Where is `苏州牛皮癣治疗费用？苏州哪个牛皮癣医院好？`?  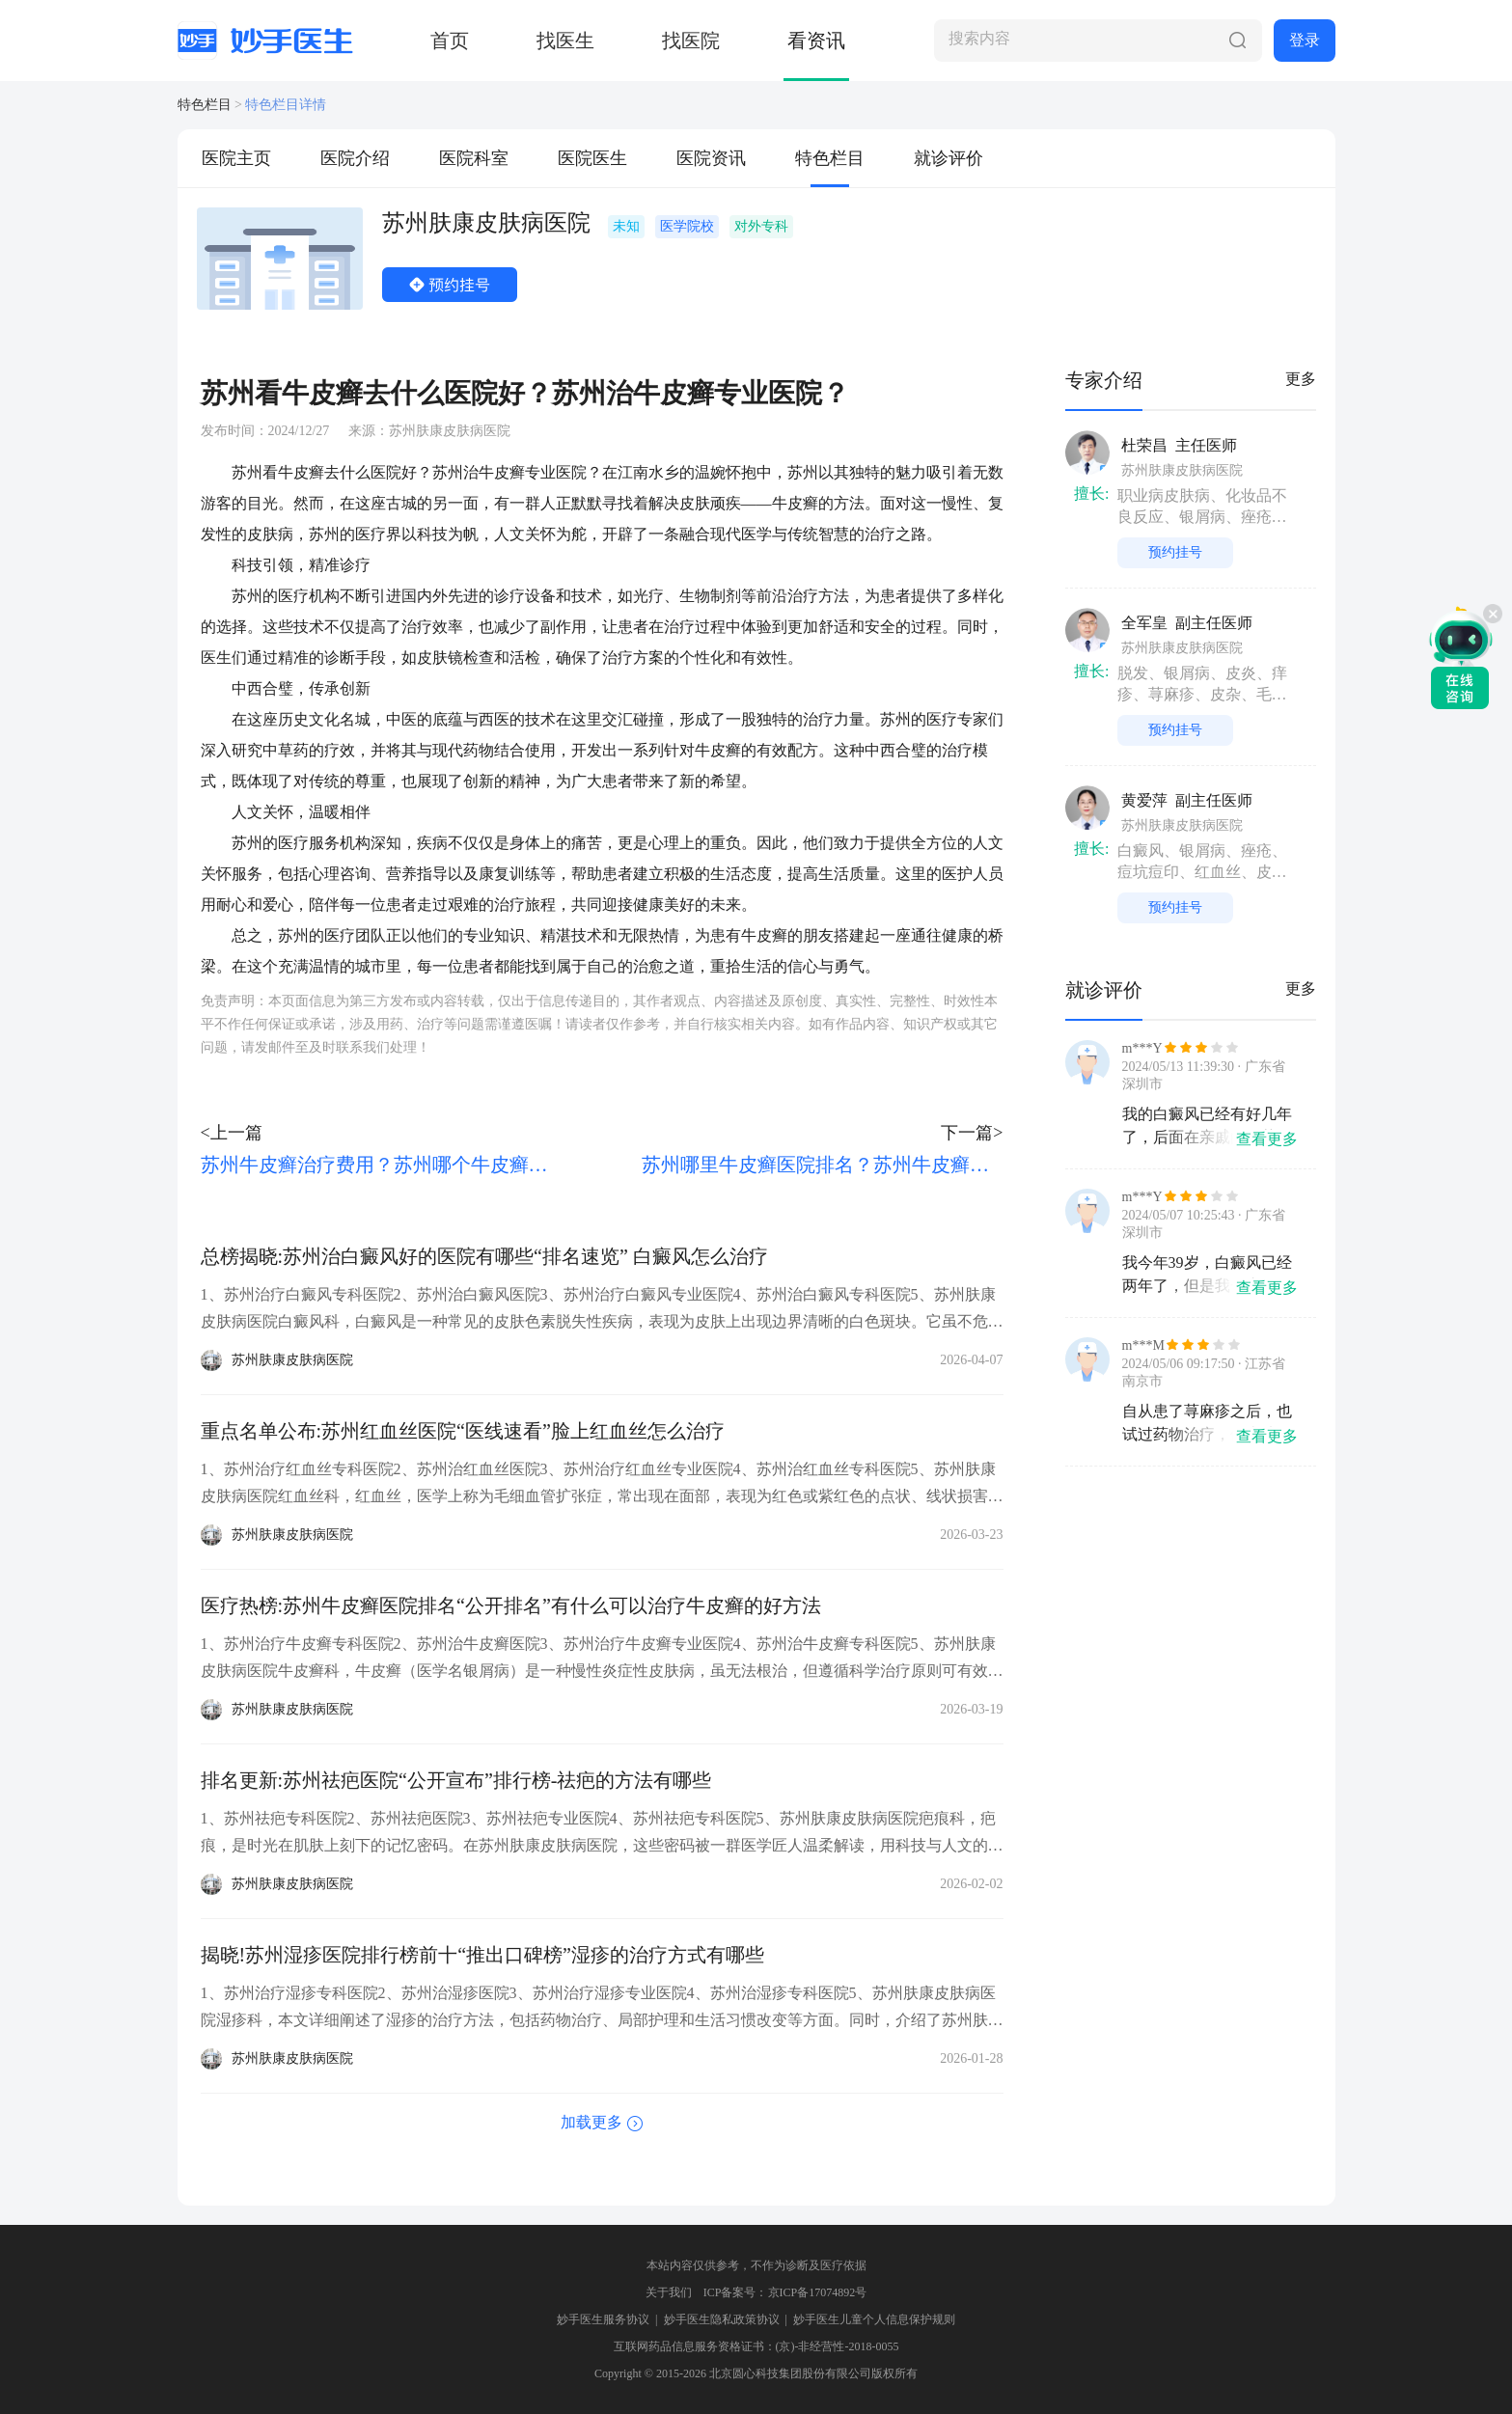 苏州牛皮癣治疗费用？苏州哪个牛皮癣医院好？ is located at coordinates (381, 1164).